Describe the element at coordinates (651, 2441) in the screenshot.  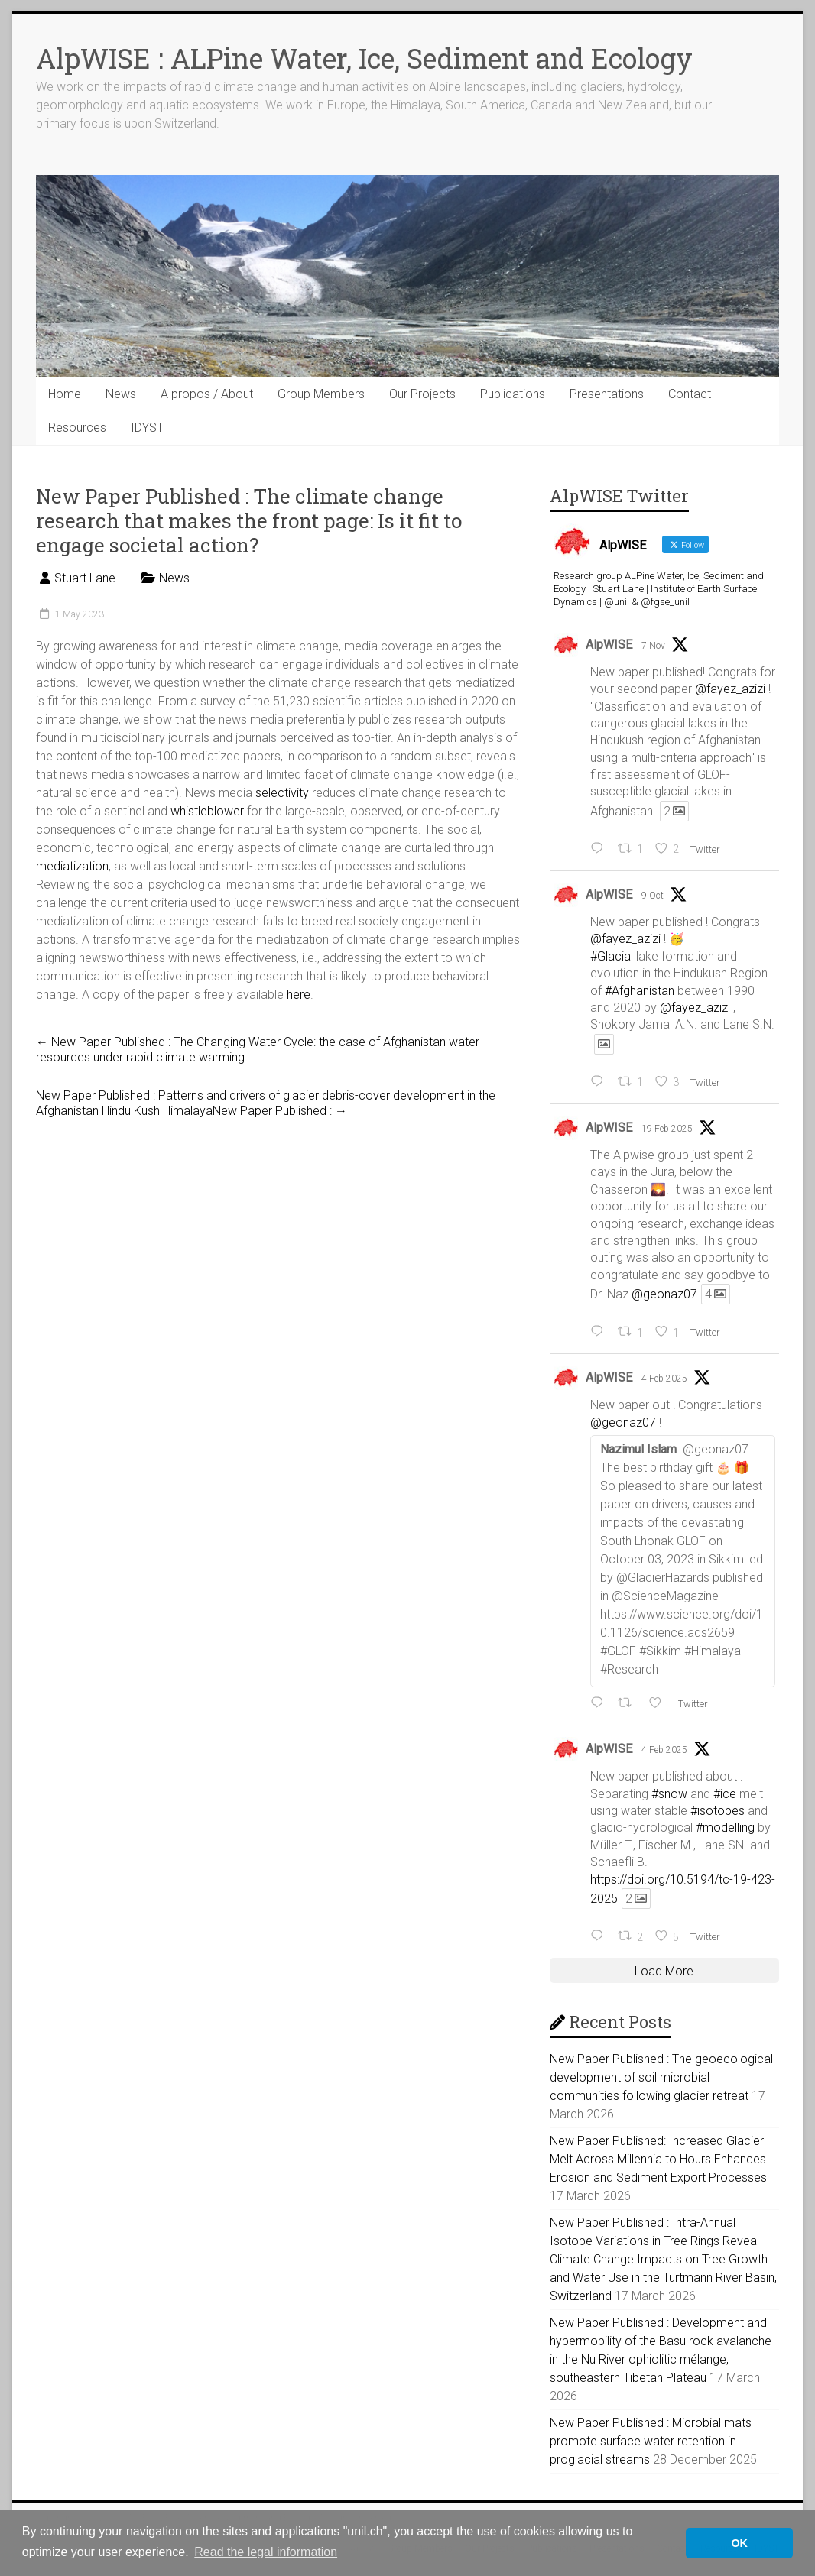
I see `New Paper Published : Microbial mats promote surface water retention in proglacial streams` at that location.